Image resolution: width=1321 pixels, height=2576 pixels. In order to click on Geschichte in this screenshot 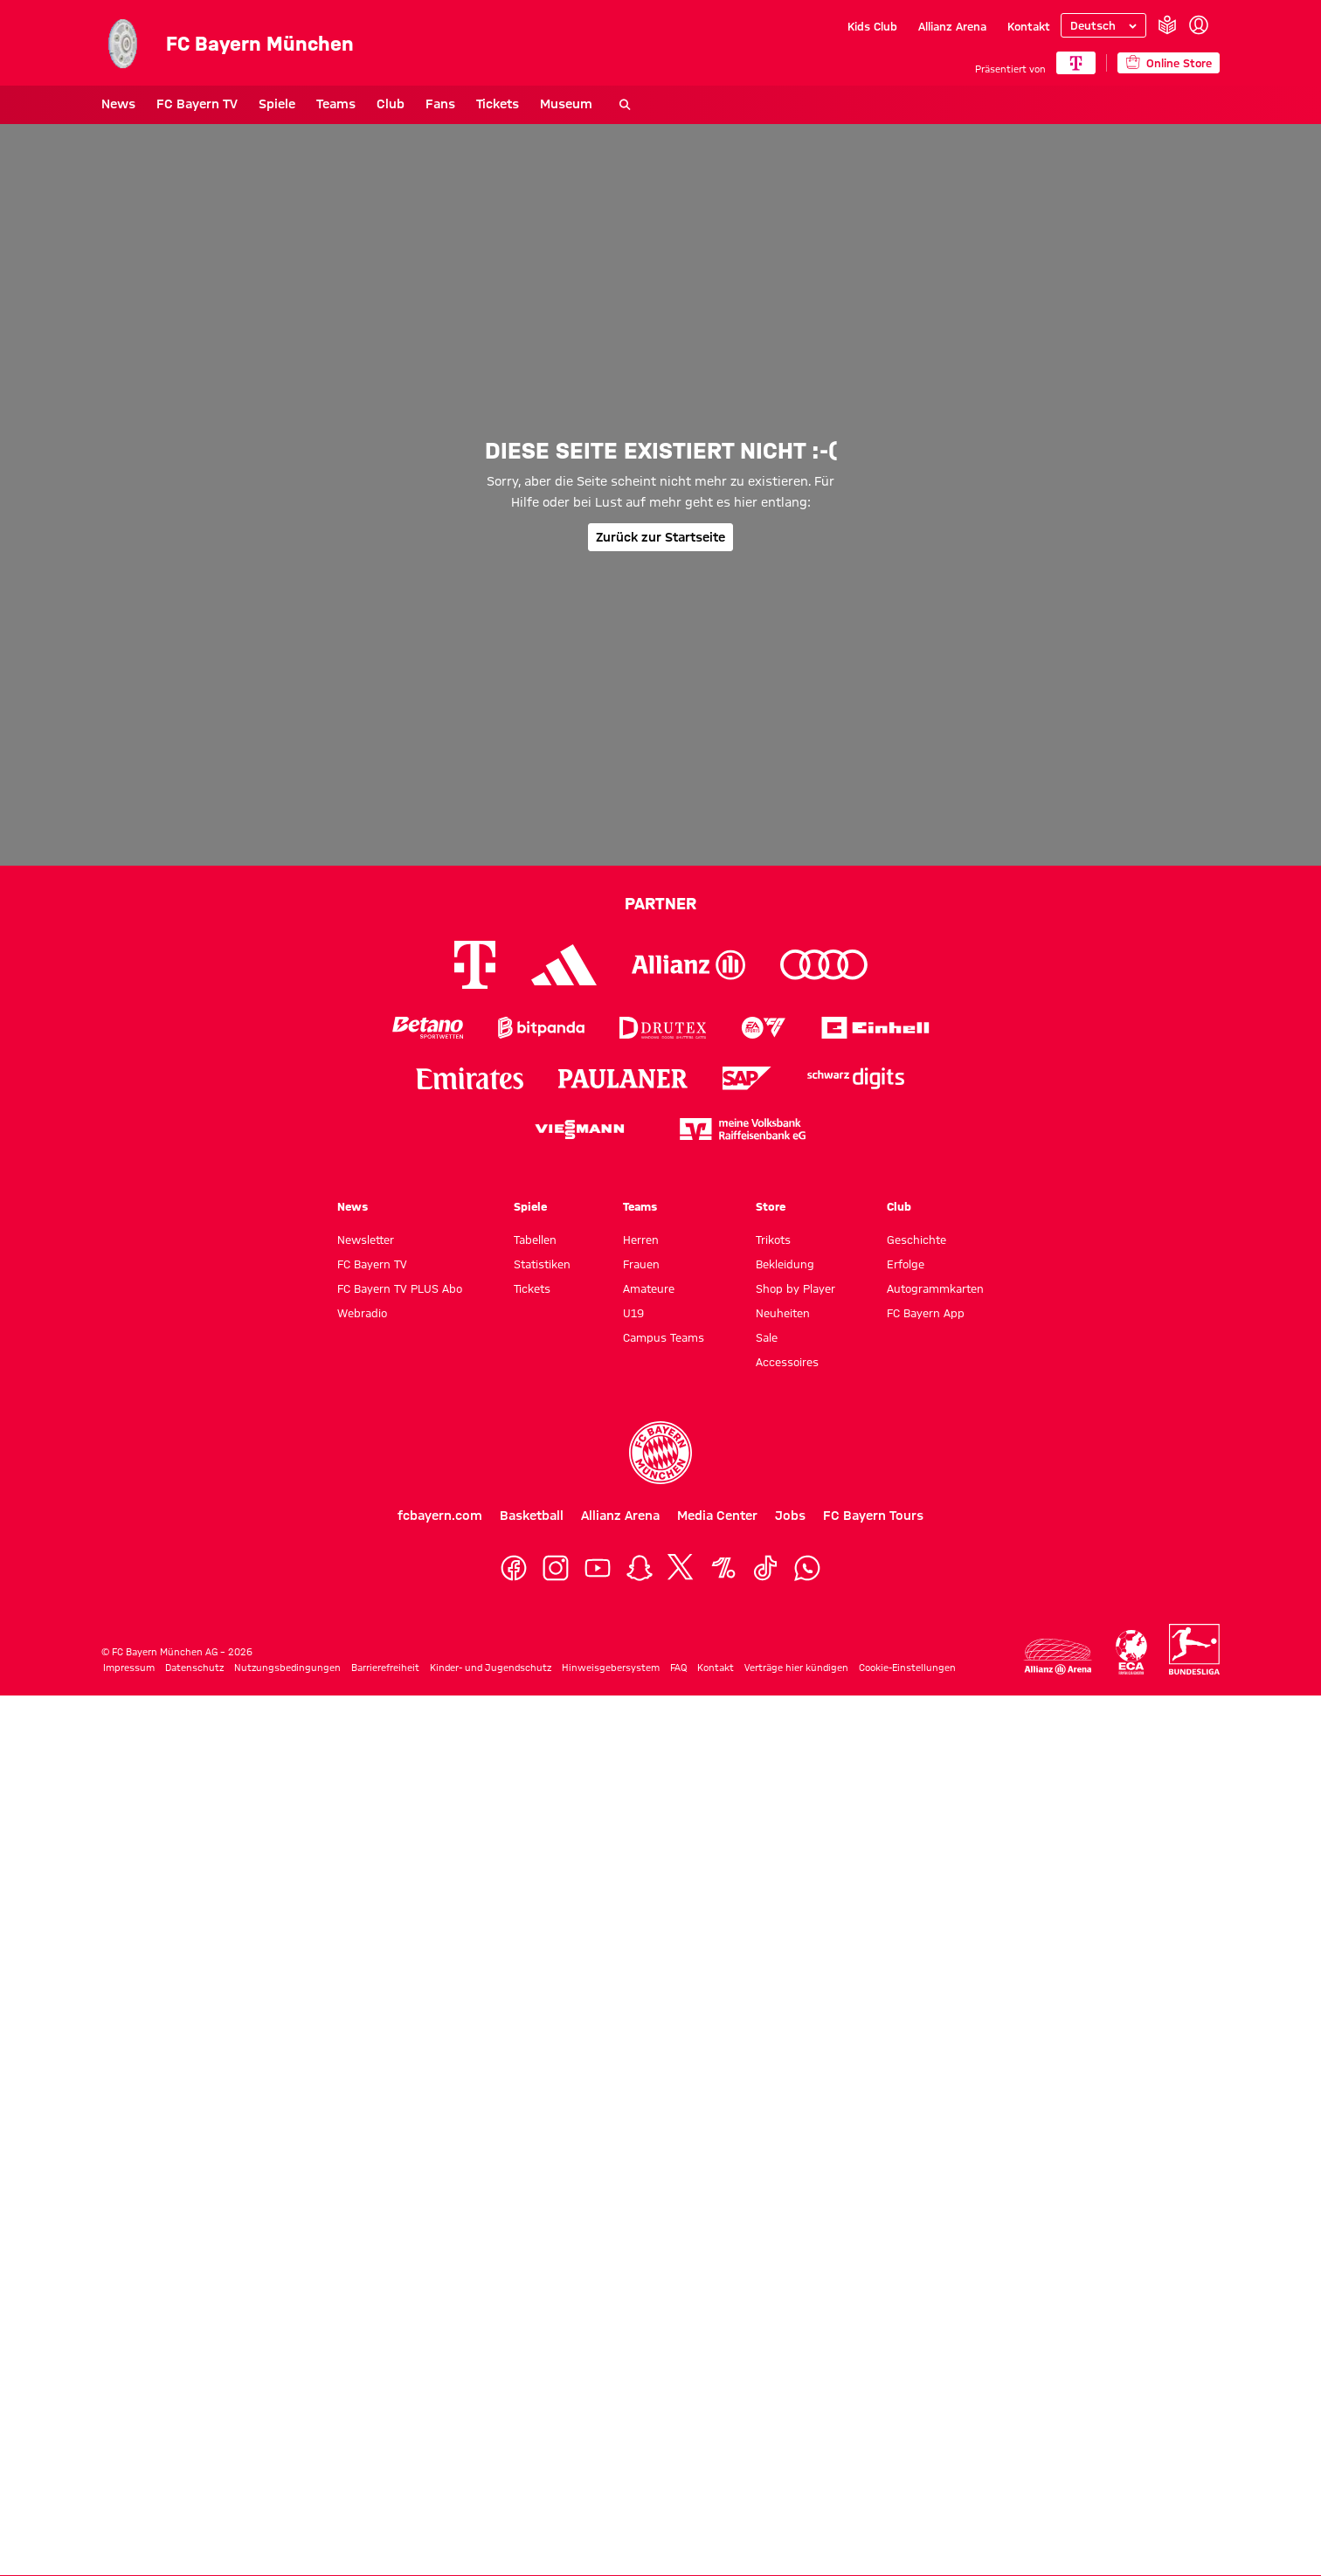, I will do `click(916, 1239)`.